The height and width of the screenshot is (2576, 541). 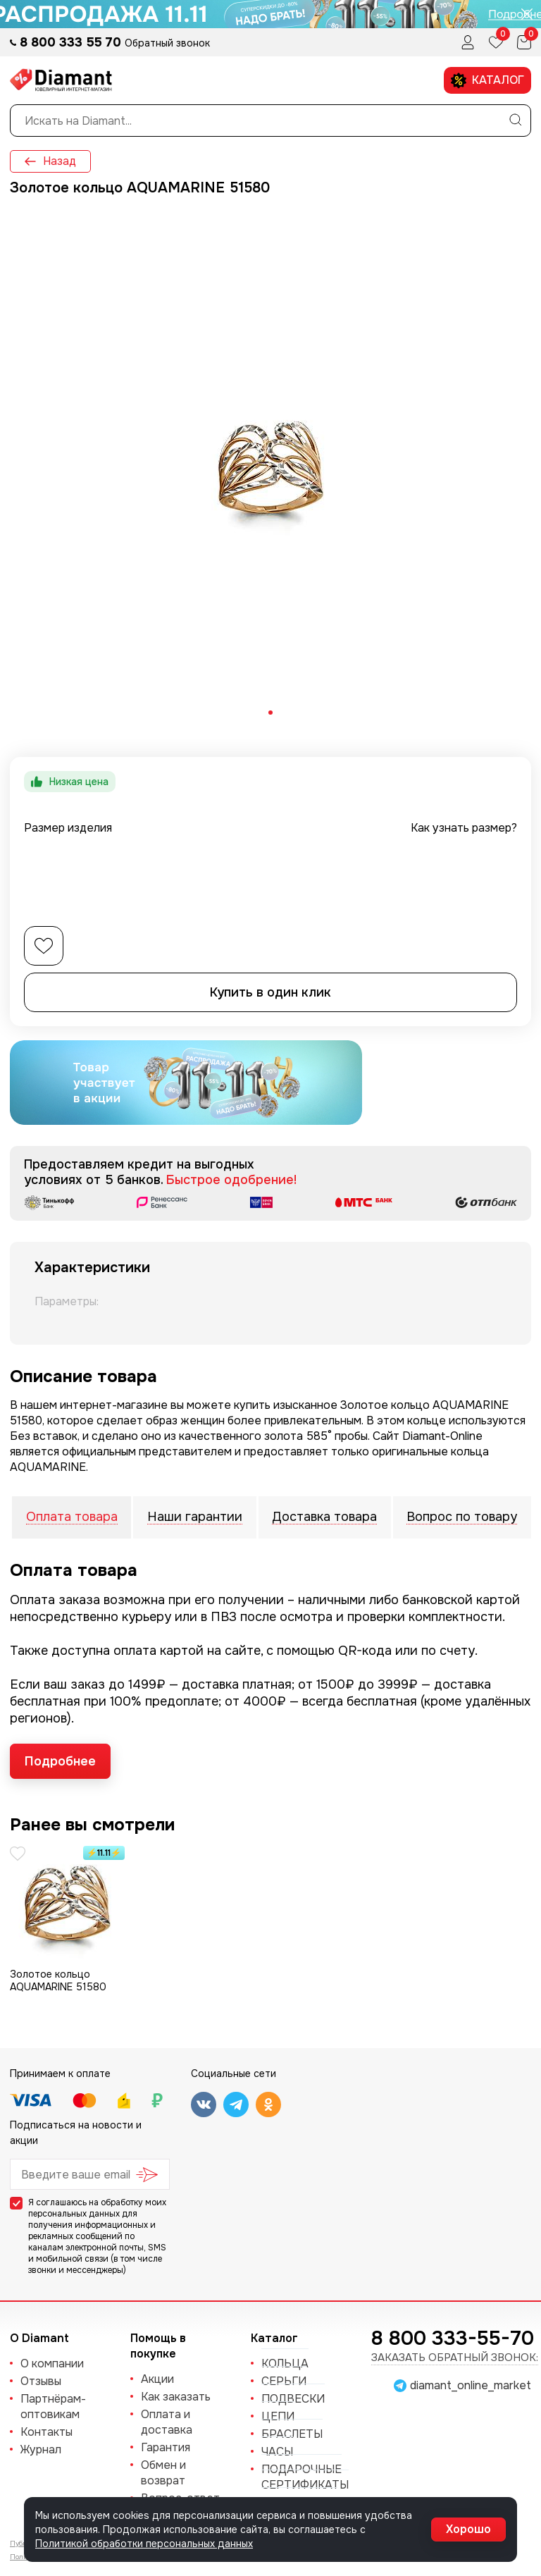 What do you see at coordinates (166, 2422) in the screenshot?
I see `Оплата и доставка` at bounding box center [166, 2422].